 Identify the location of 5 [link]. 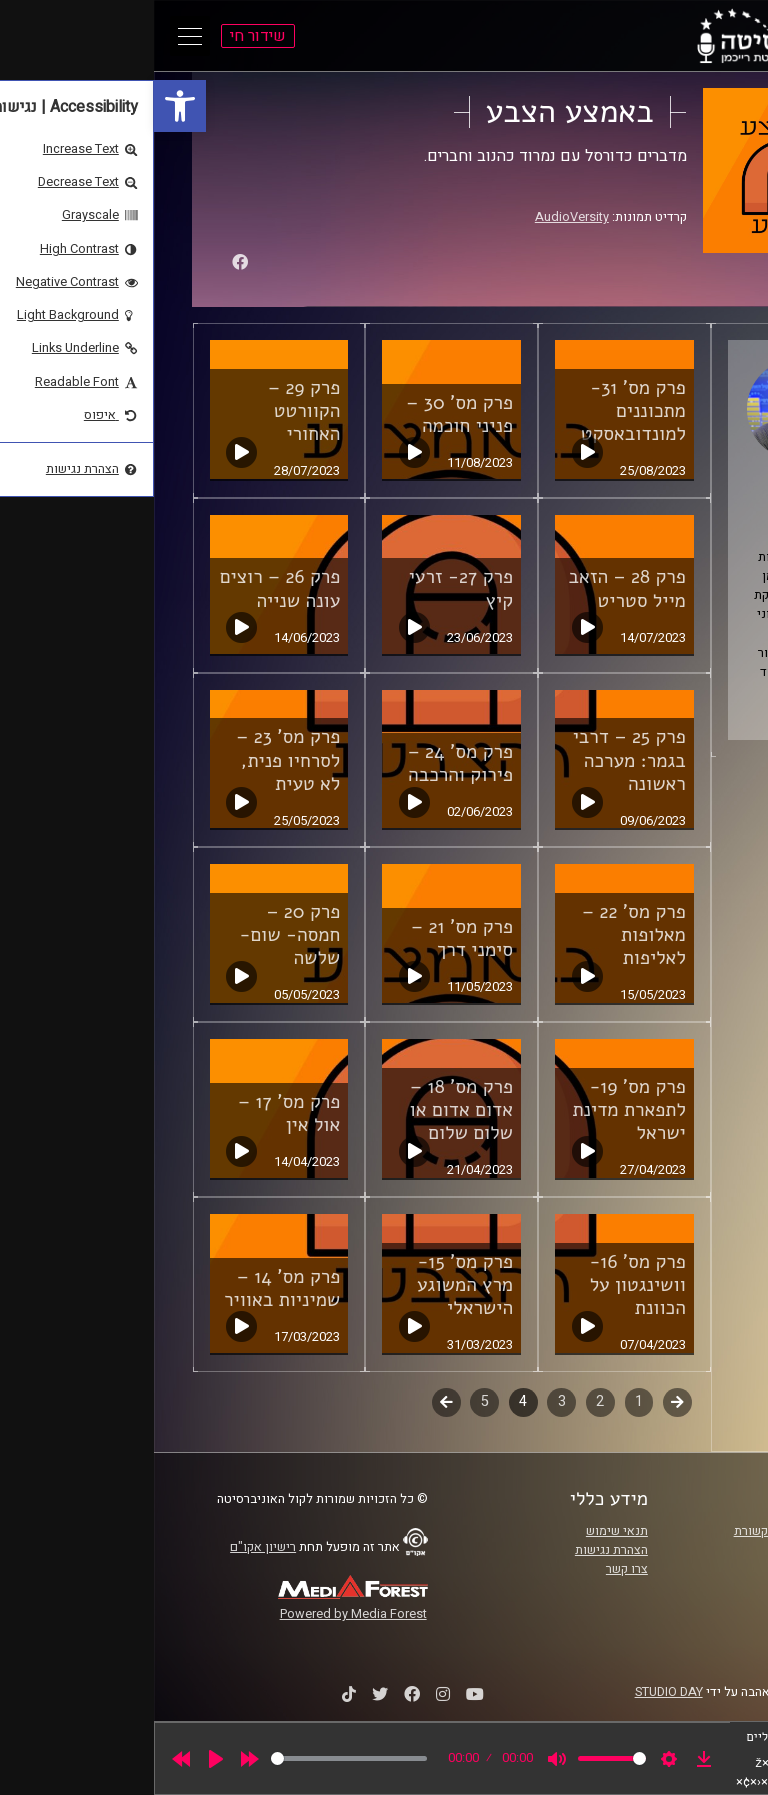
(331, 1401).